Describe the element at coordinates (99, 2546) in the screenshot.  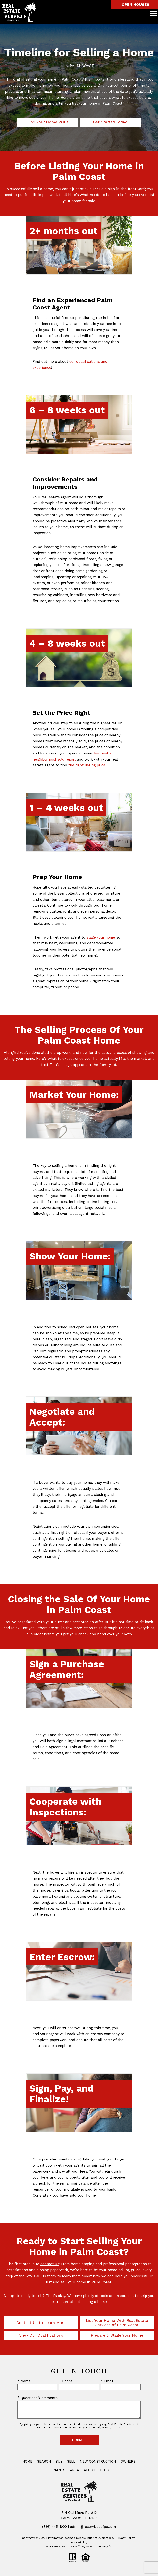
I see `Dakno Marketing .` at that location.